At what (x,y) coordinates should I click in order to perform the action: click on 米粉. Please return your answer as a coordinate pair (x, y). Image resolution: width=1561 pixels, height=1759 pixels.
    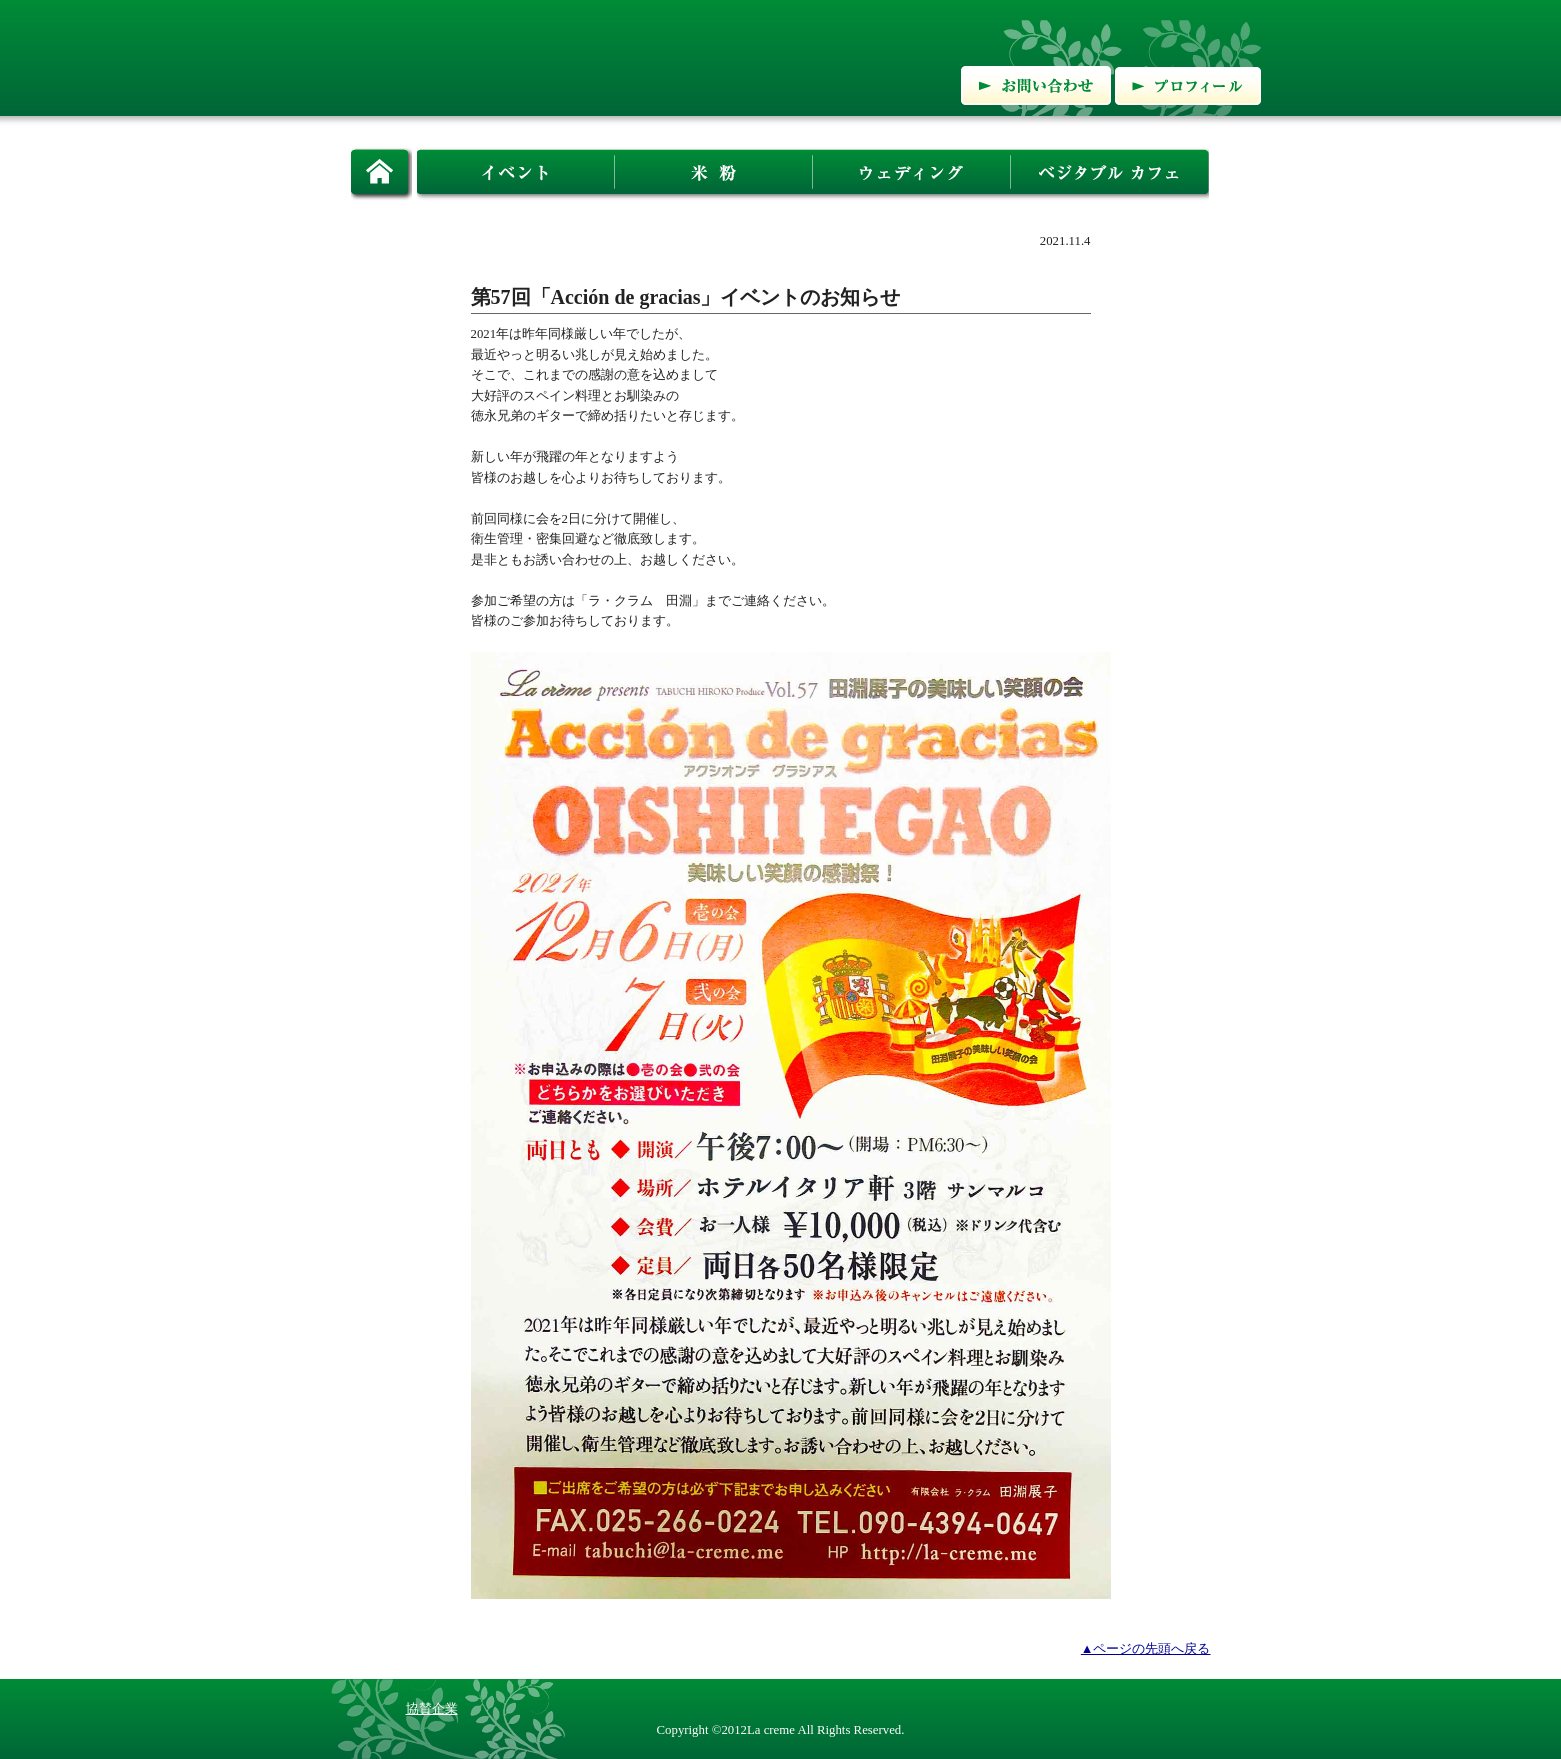
    Looking at the image, I should click on (714, 173).